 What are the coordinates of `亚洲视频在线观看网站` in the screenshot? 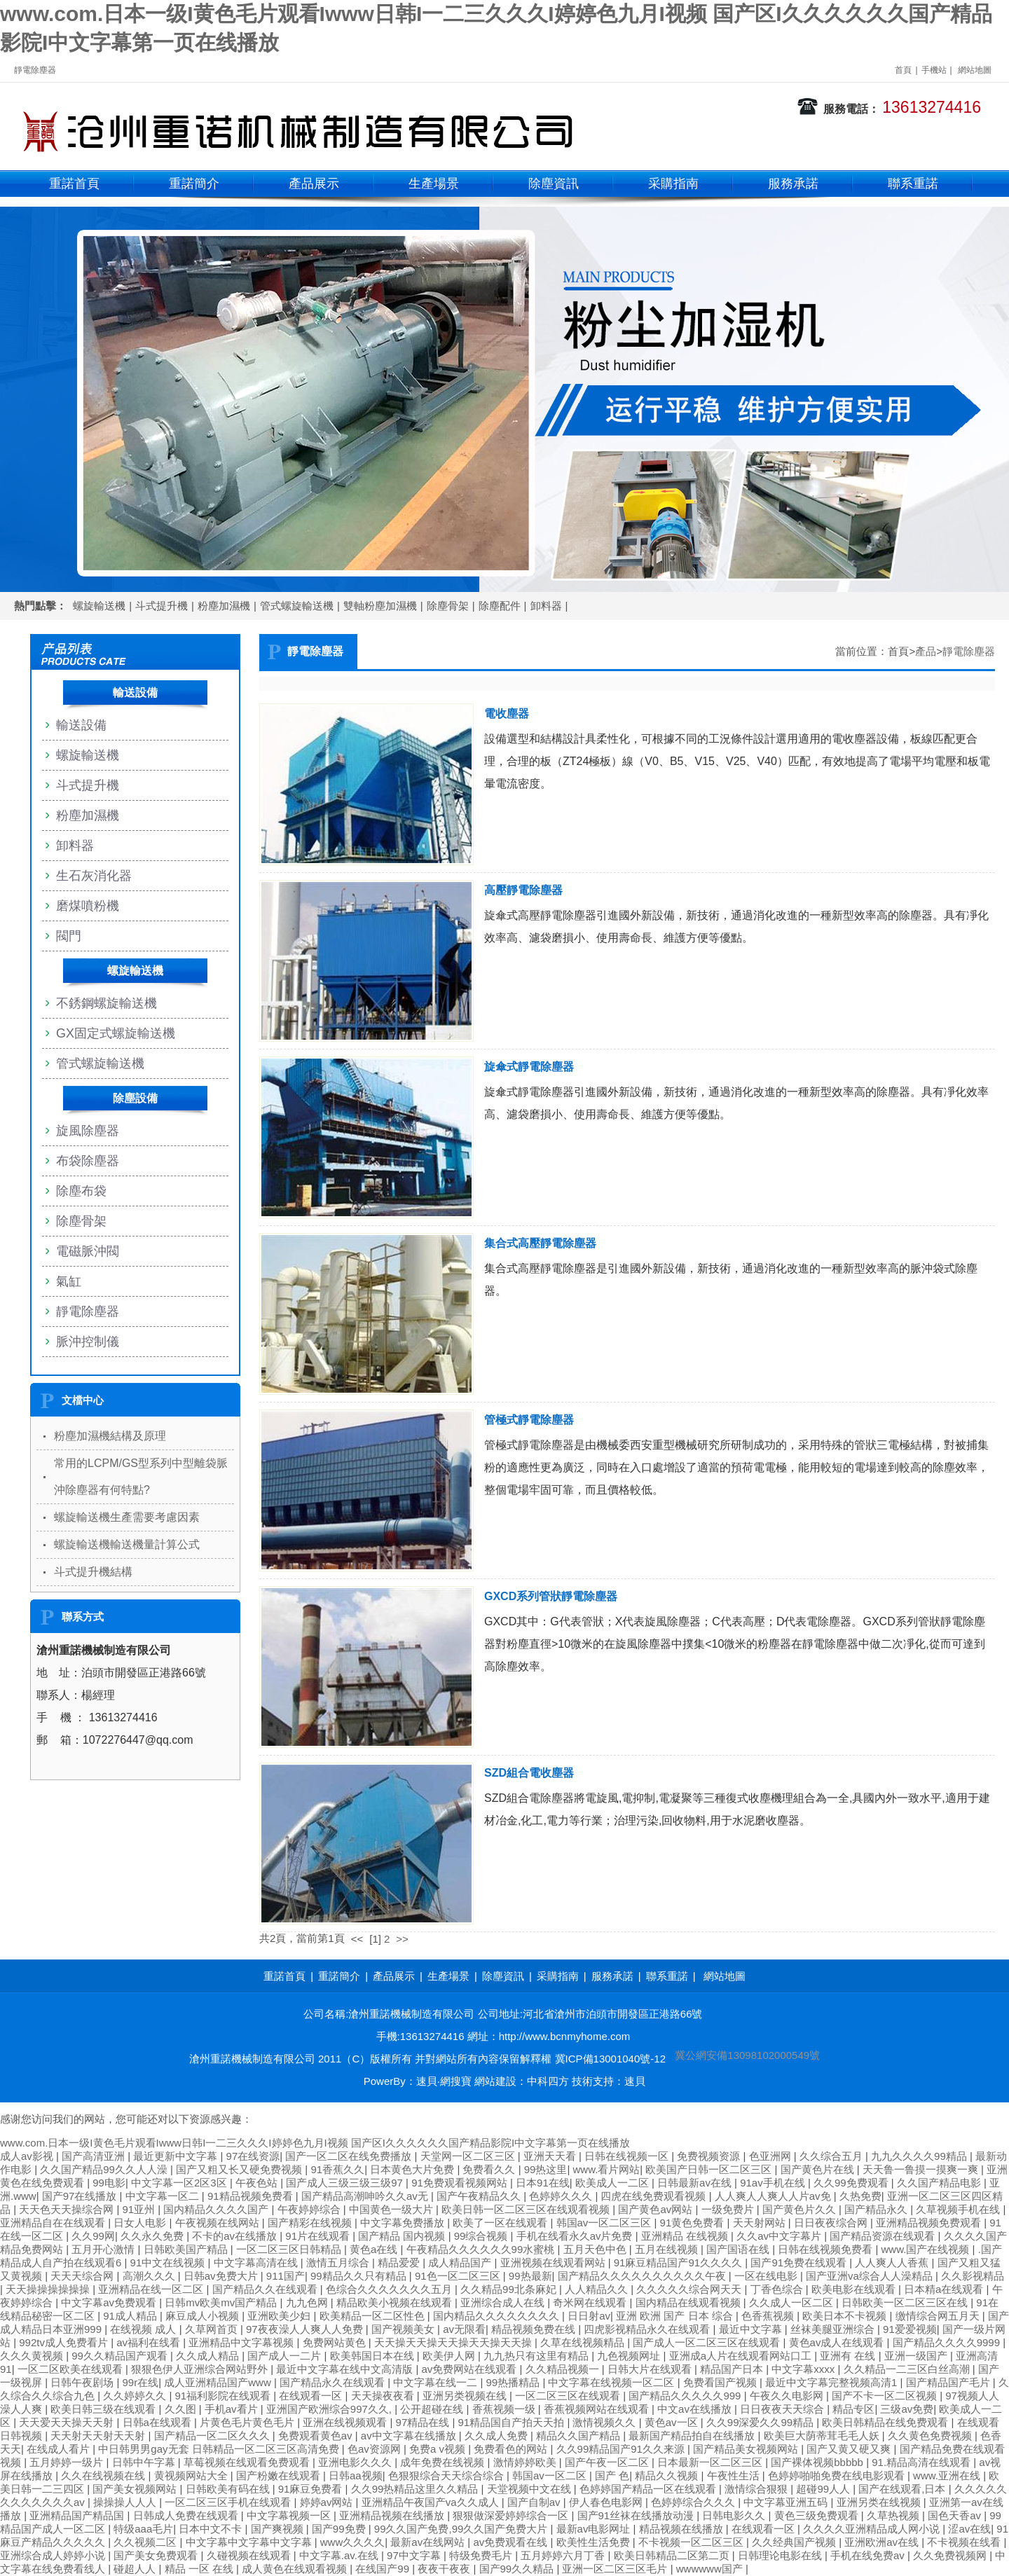 It's located at (554, 2262).